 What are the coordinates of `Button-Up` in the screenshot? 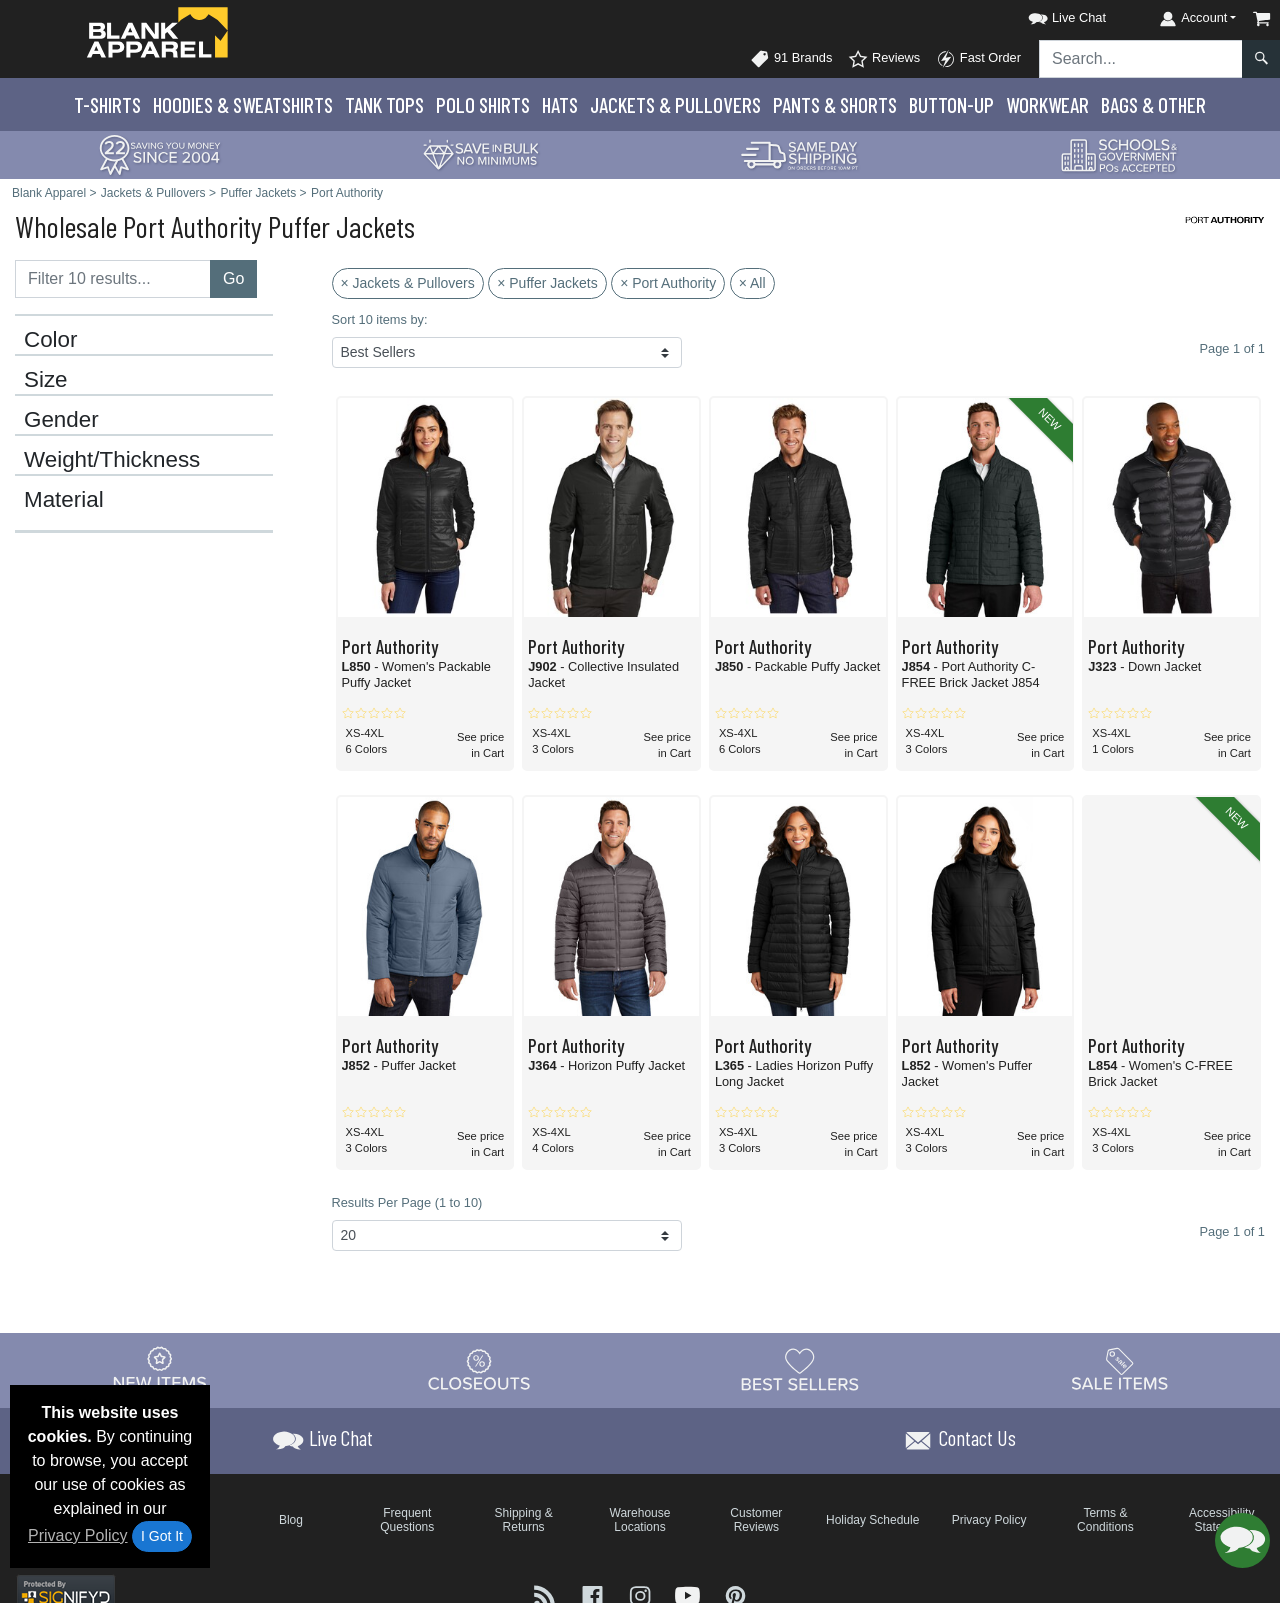 It's located at (951, 104).